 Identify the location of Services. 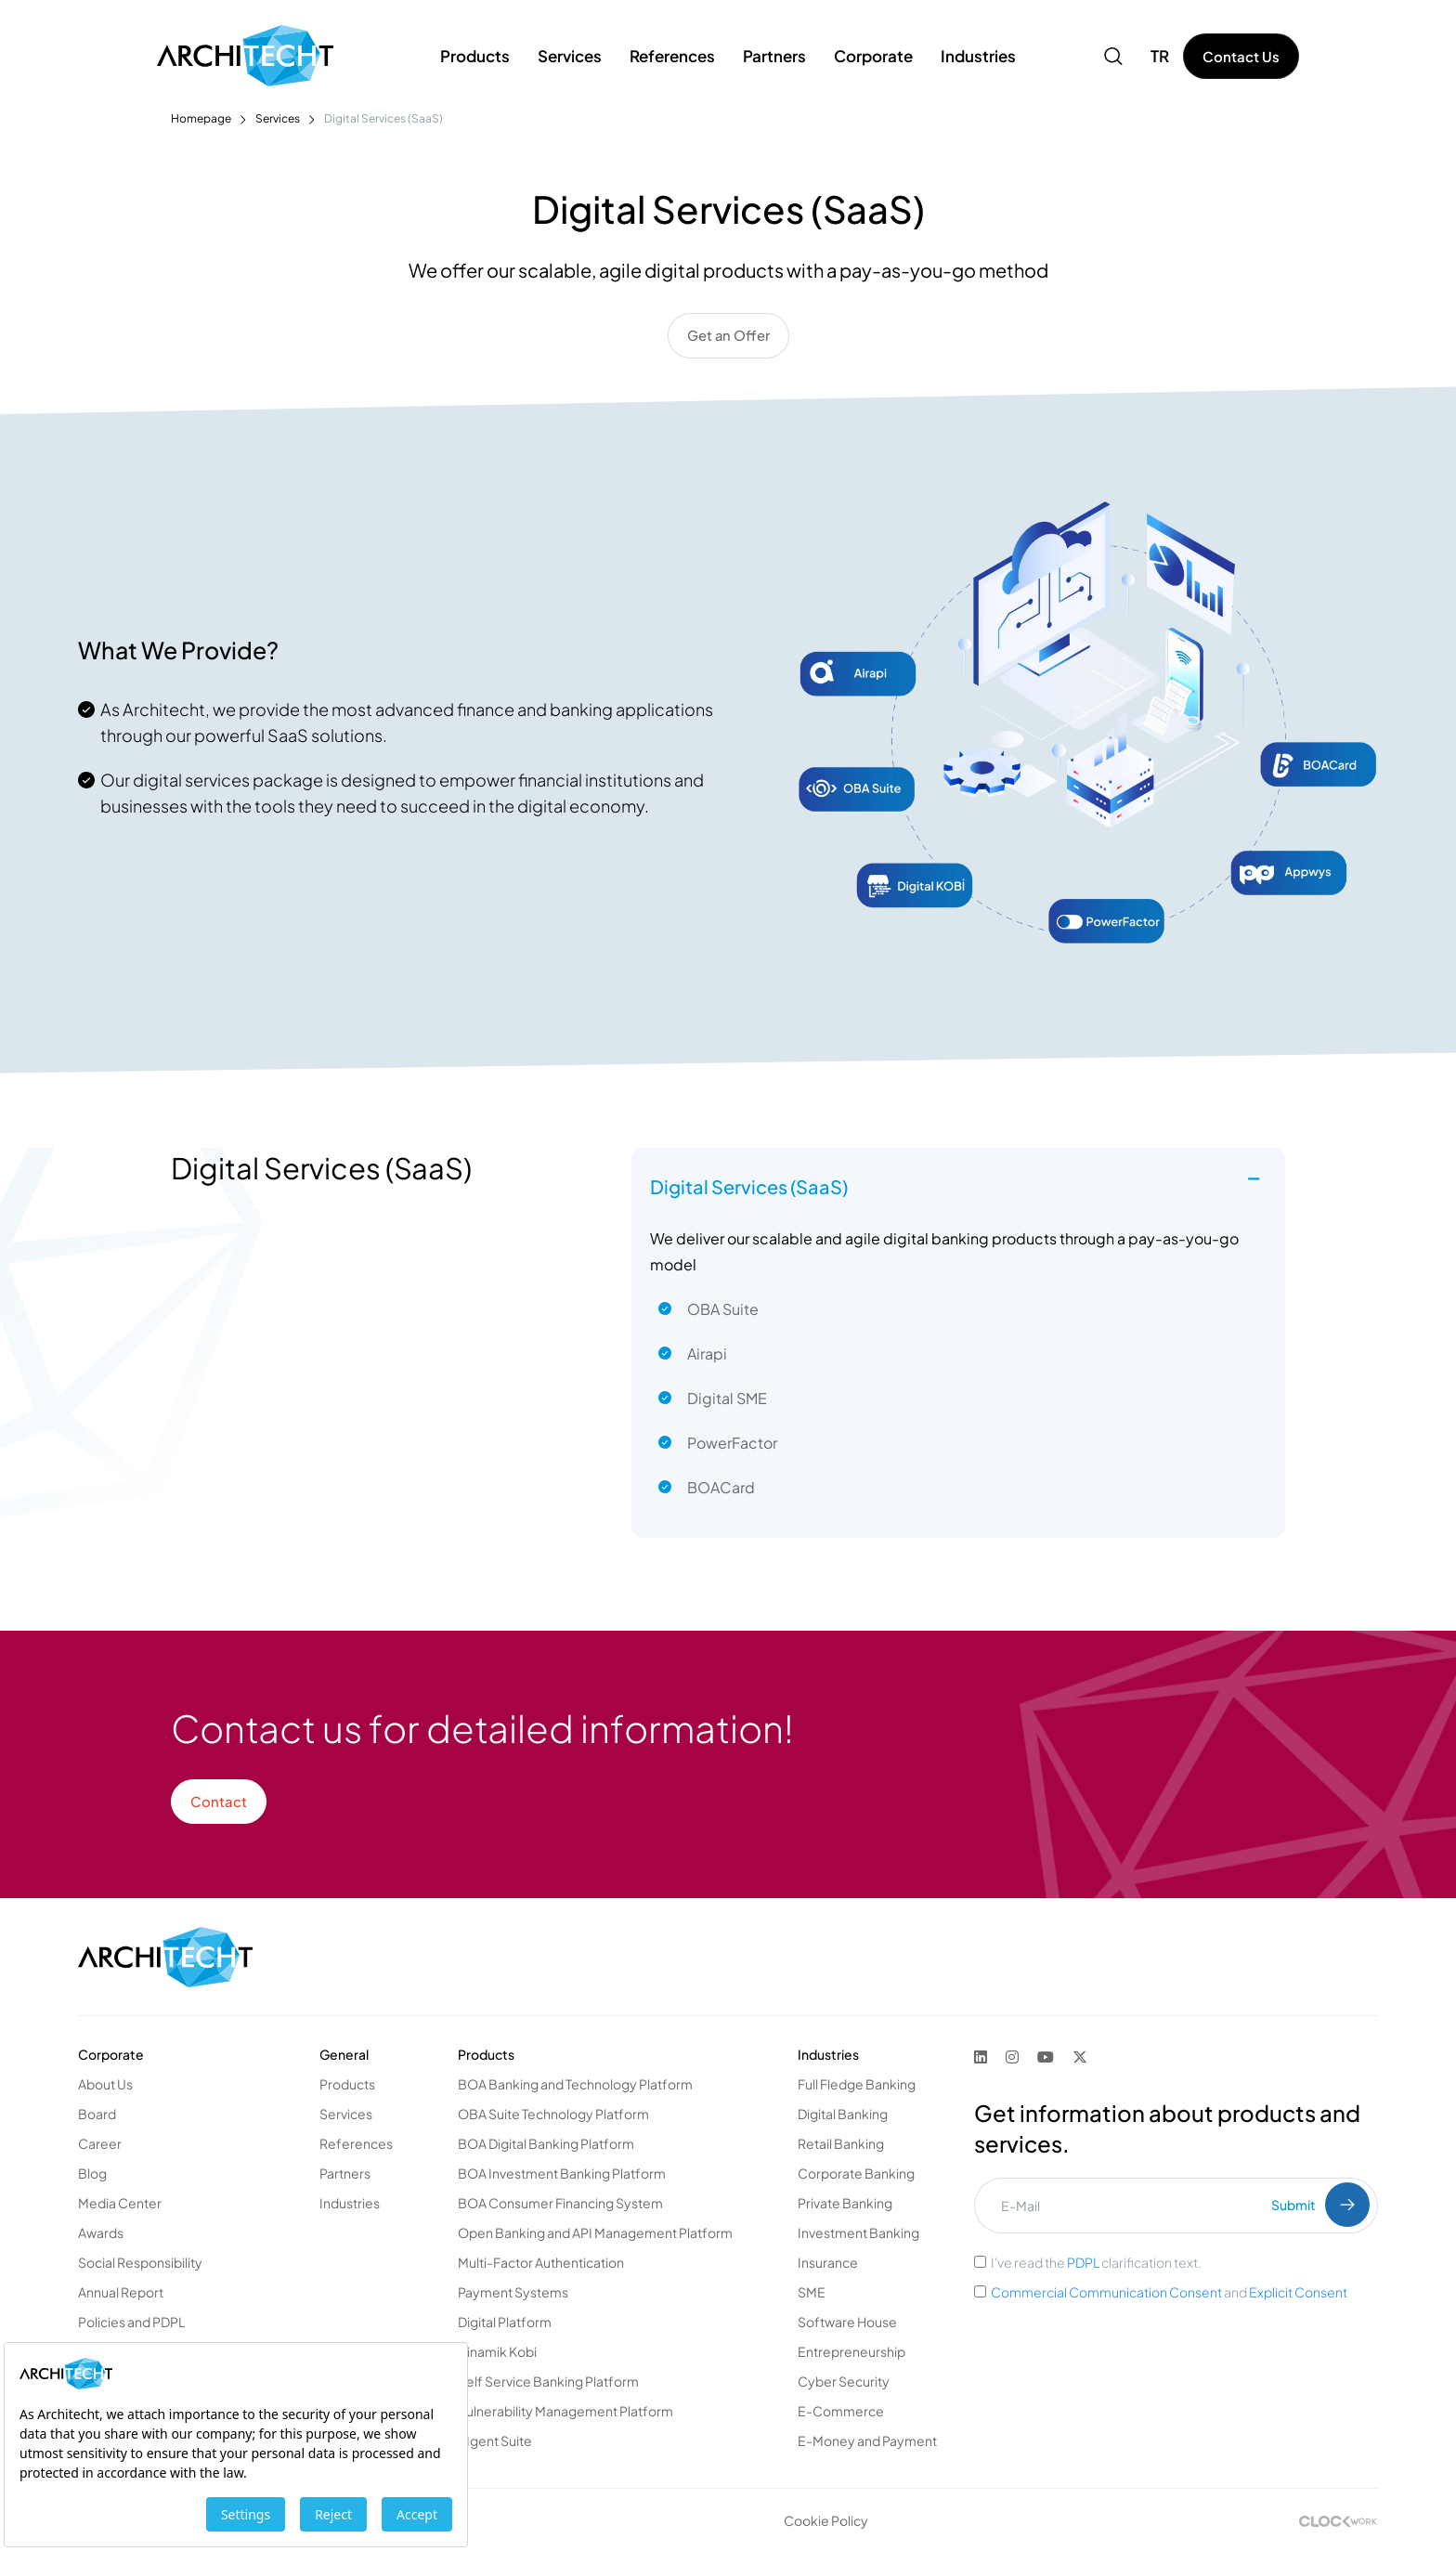
(277, 118).